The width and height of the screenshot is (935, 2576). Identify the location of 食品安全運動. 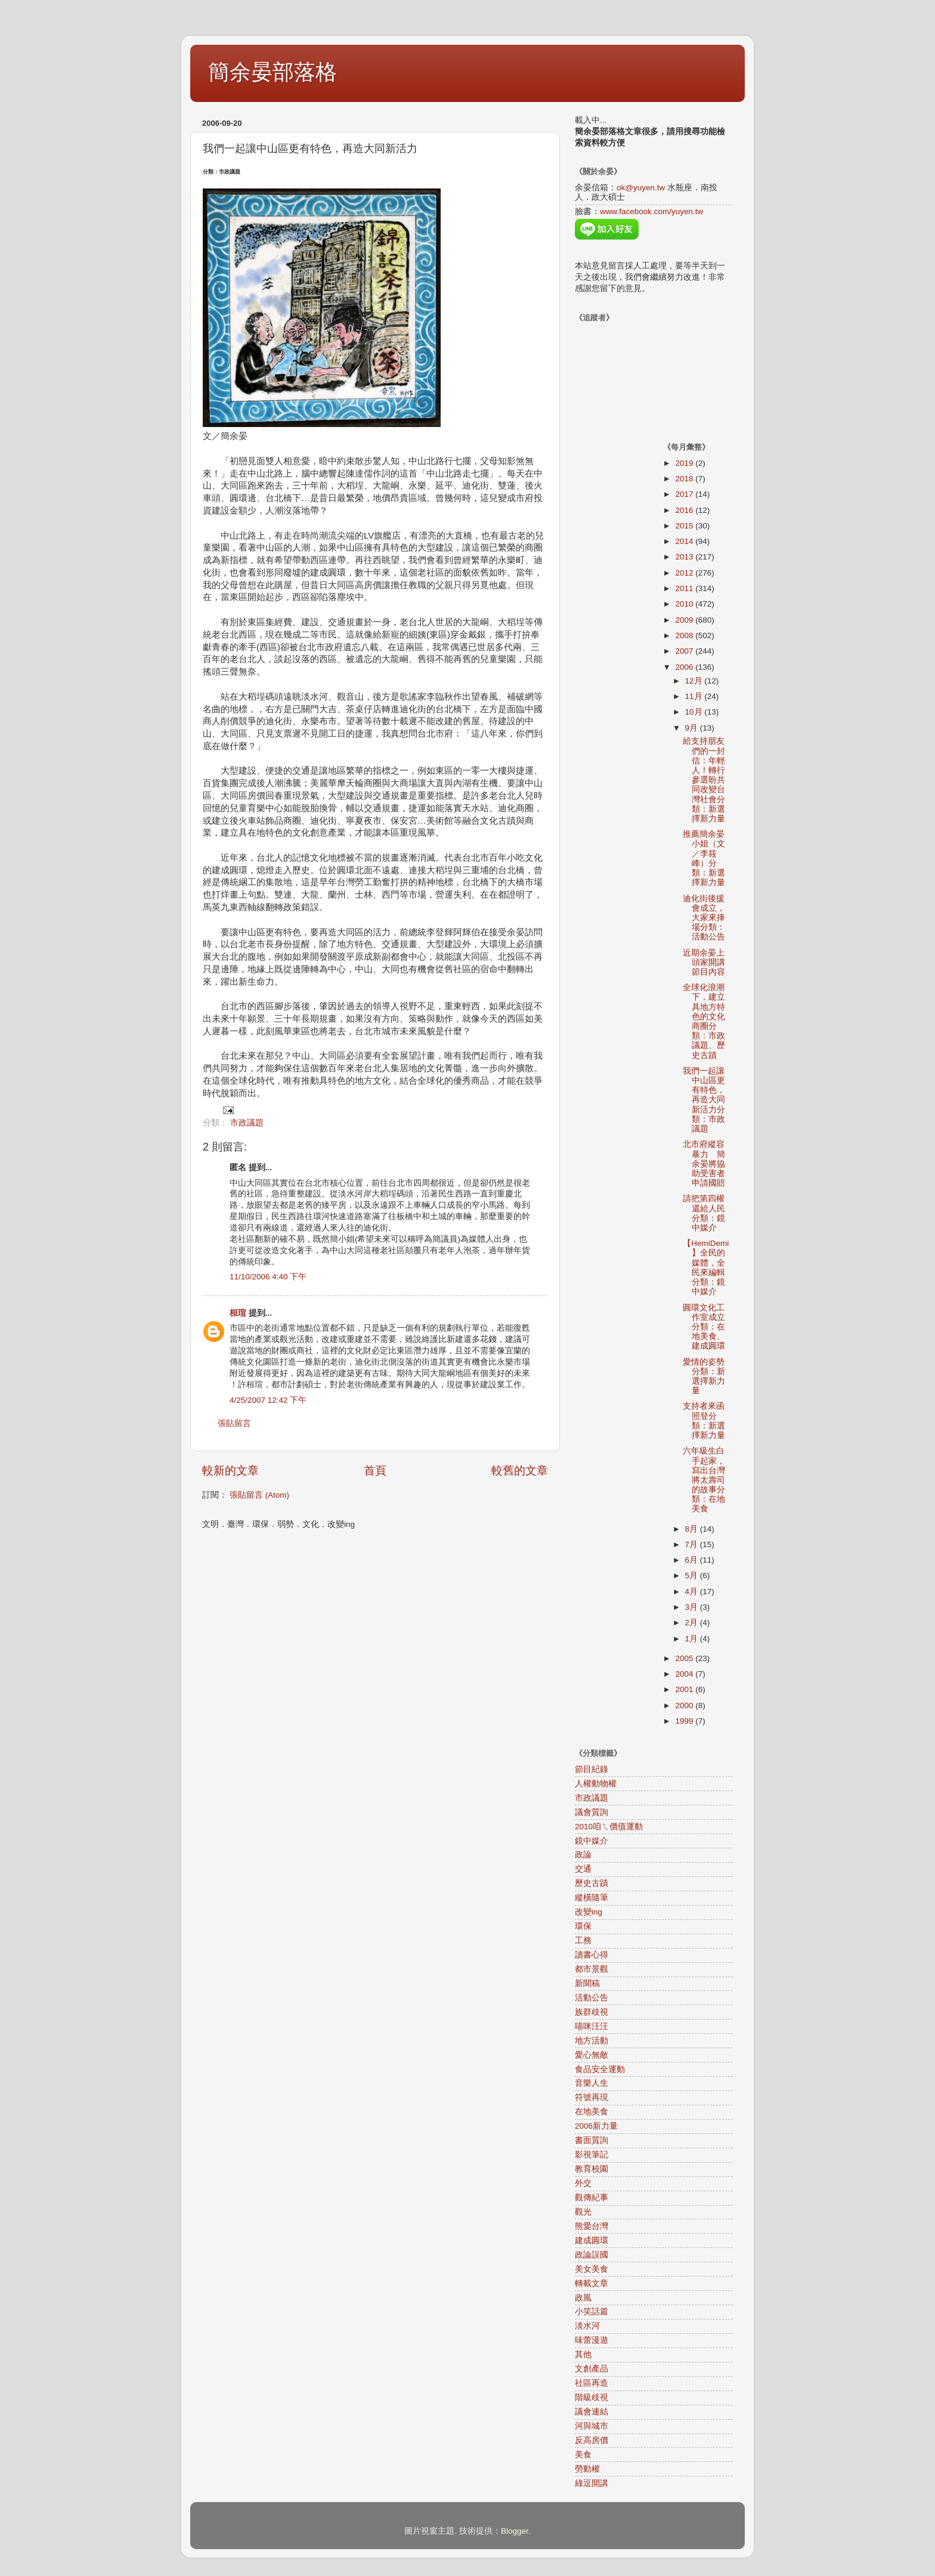
(600, 2069).